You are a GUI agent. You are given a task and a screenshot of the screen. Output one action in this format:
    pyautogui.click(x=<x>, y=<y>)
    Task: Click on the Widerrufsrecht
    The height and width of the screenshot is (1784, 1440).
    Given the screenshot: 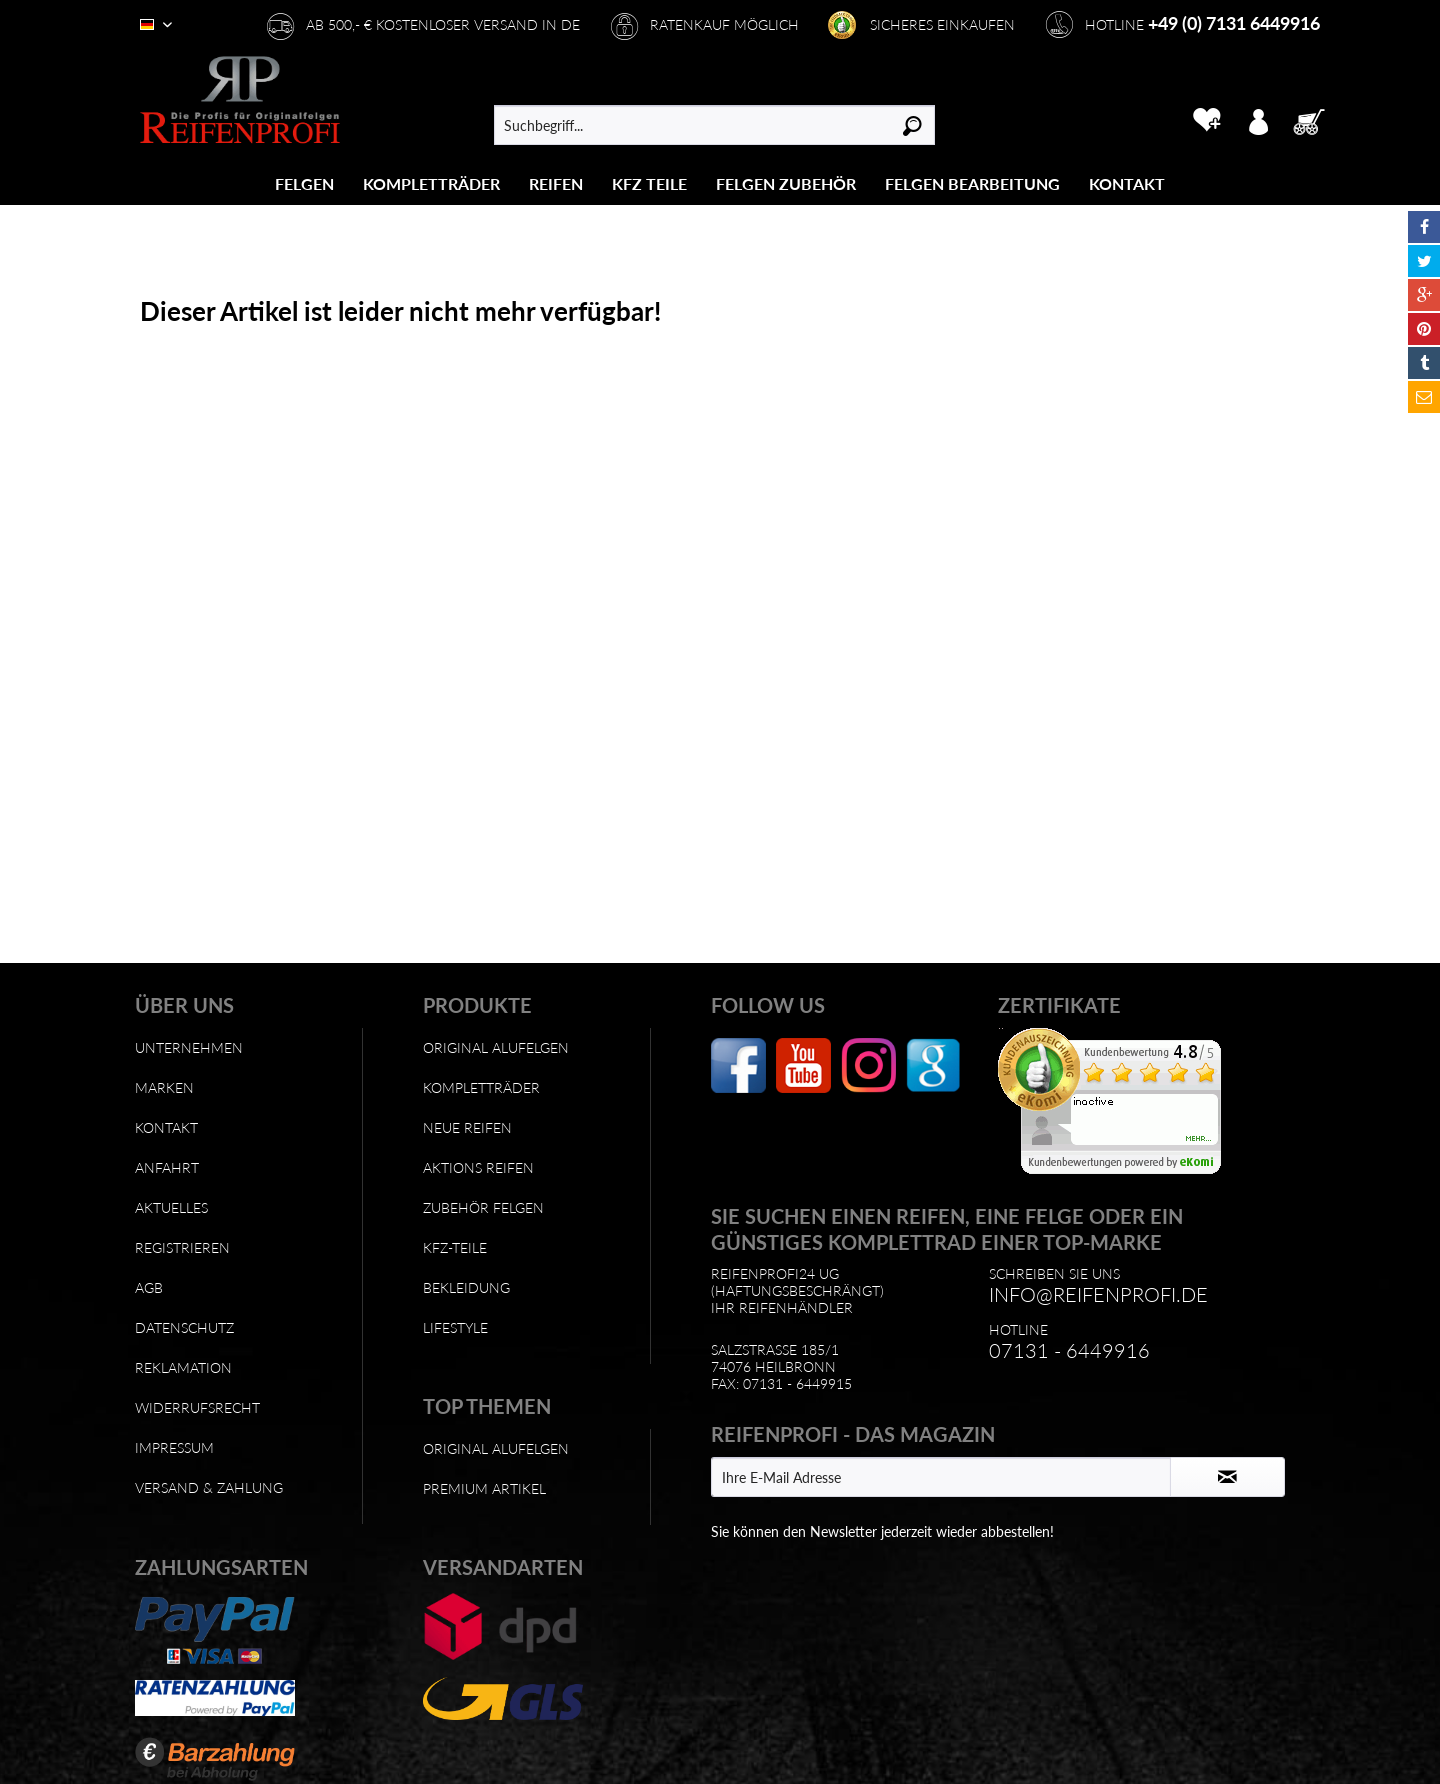 What is the action you would take?
    pyautogui.click(x=197, y=1407)
    